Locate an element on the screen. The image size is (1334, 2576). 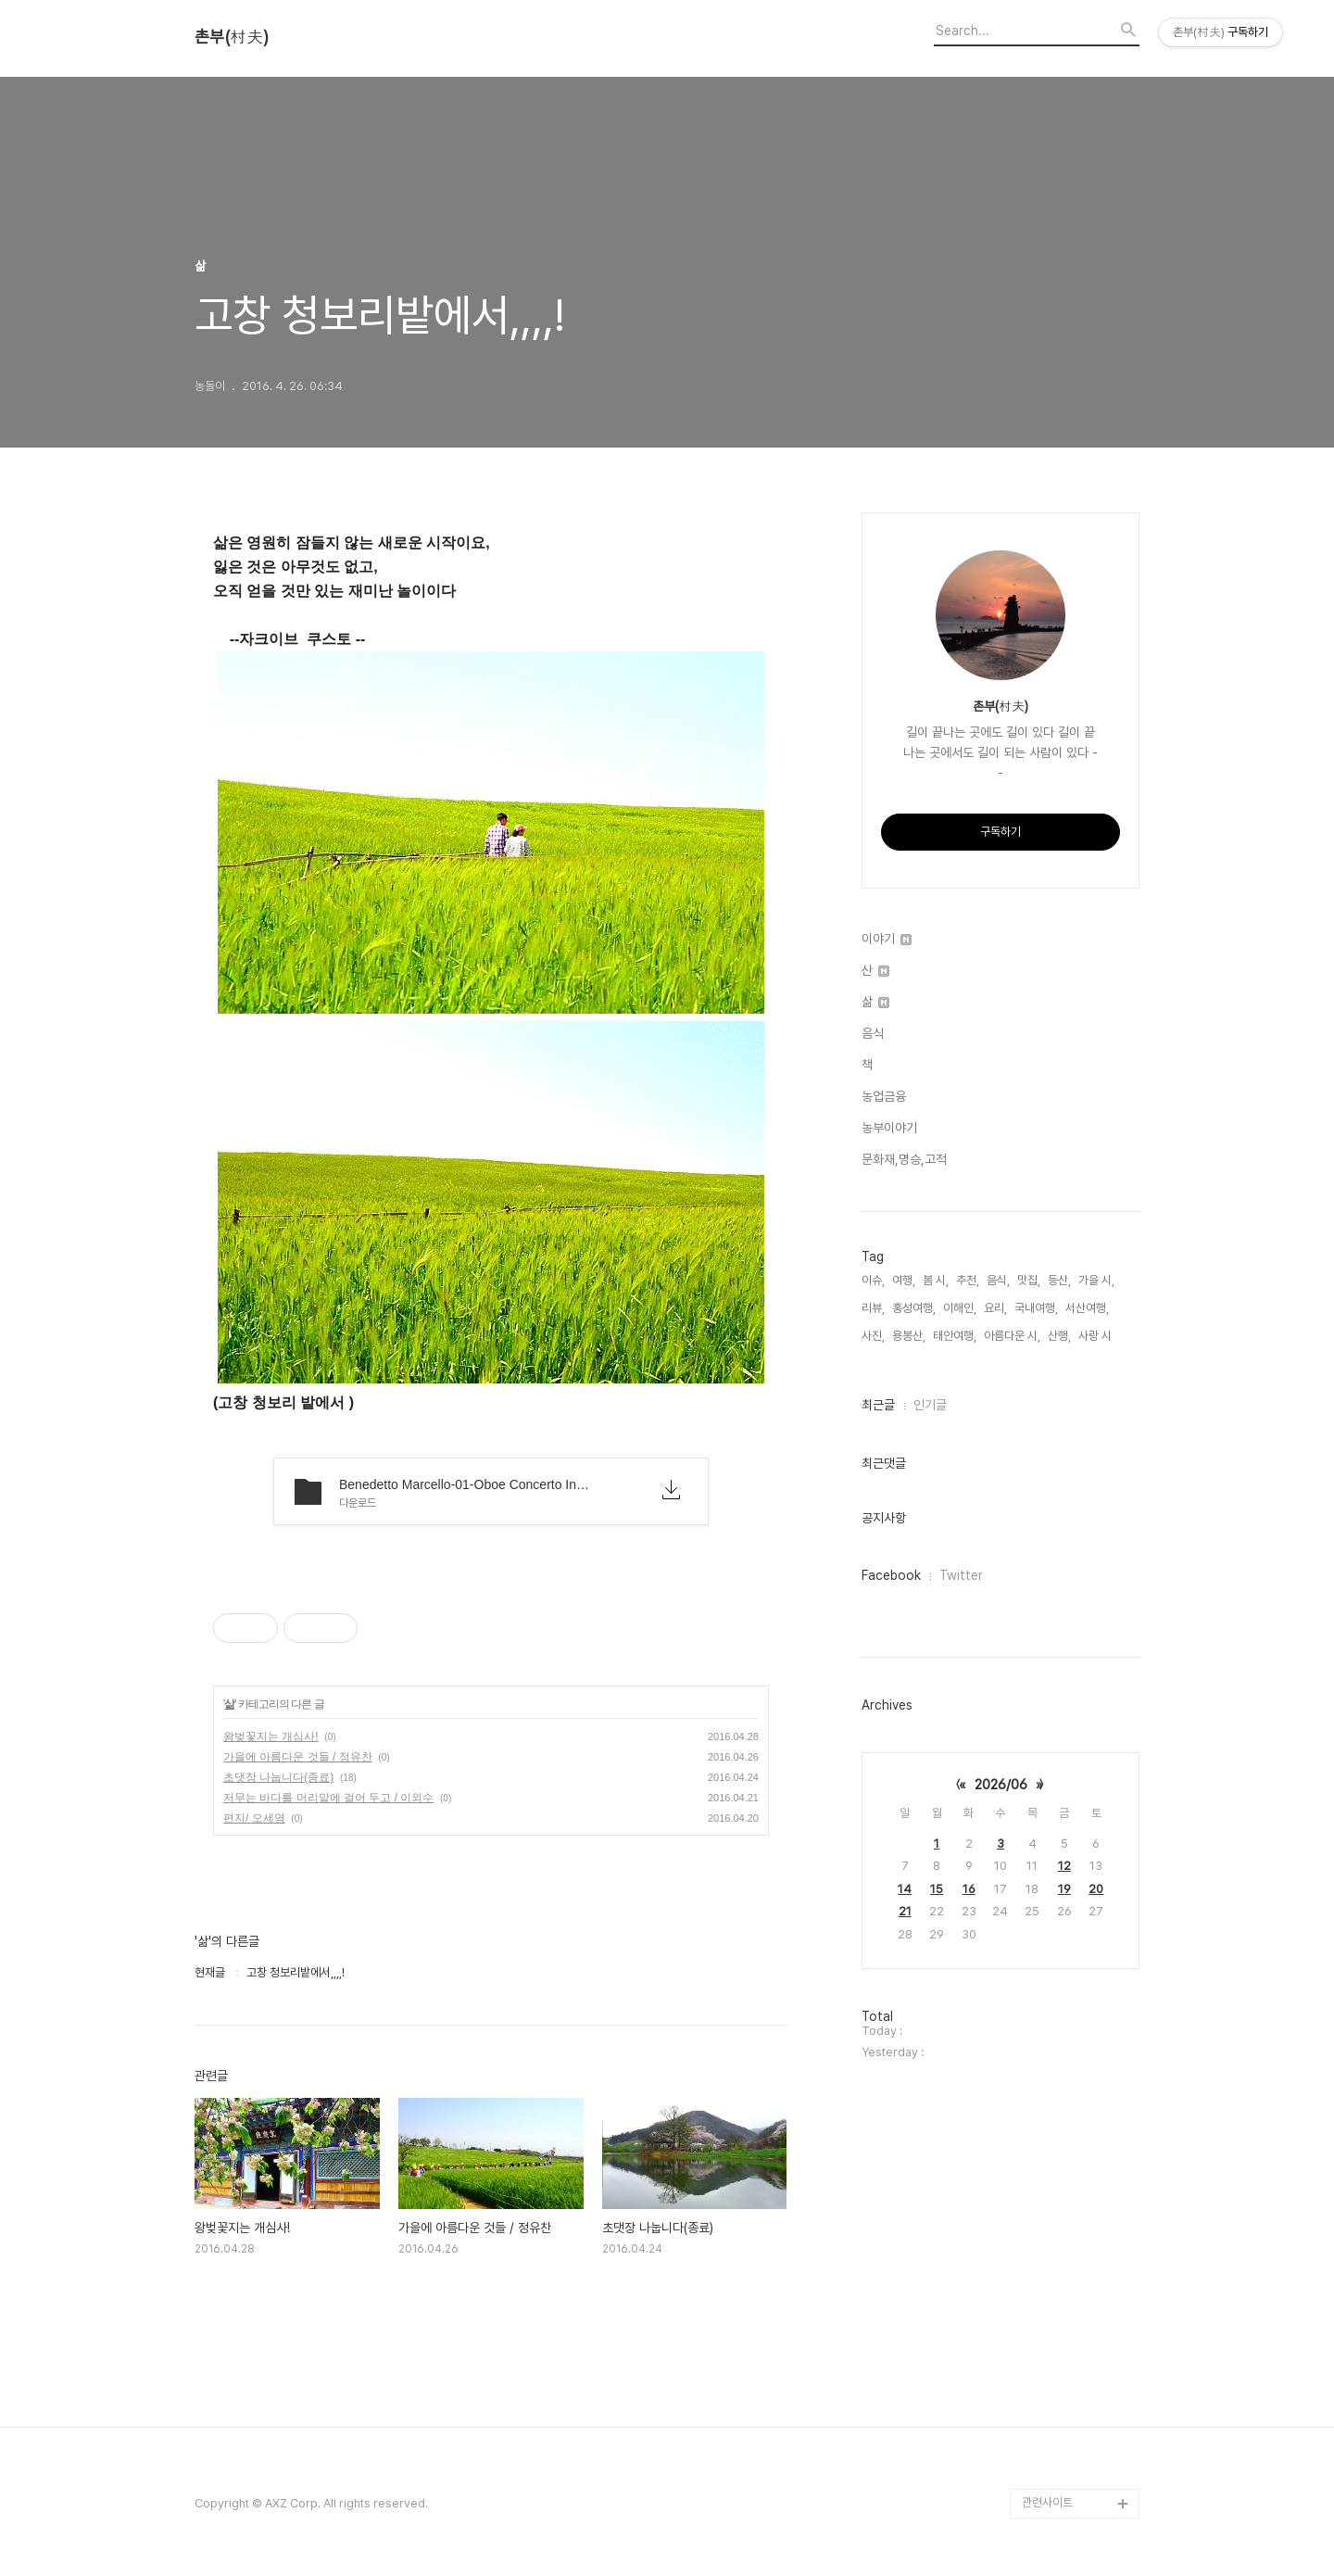
이야기 is located at coordinates (887, 938).